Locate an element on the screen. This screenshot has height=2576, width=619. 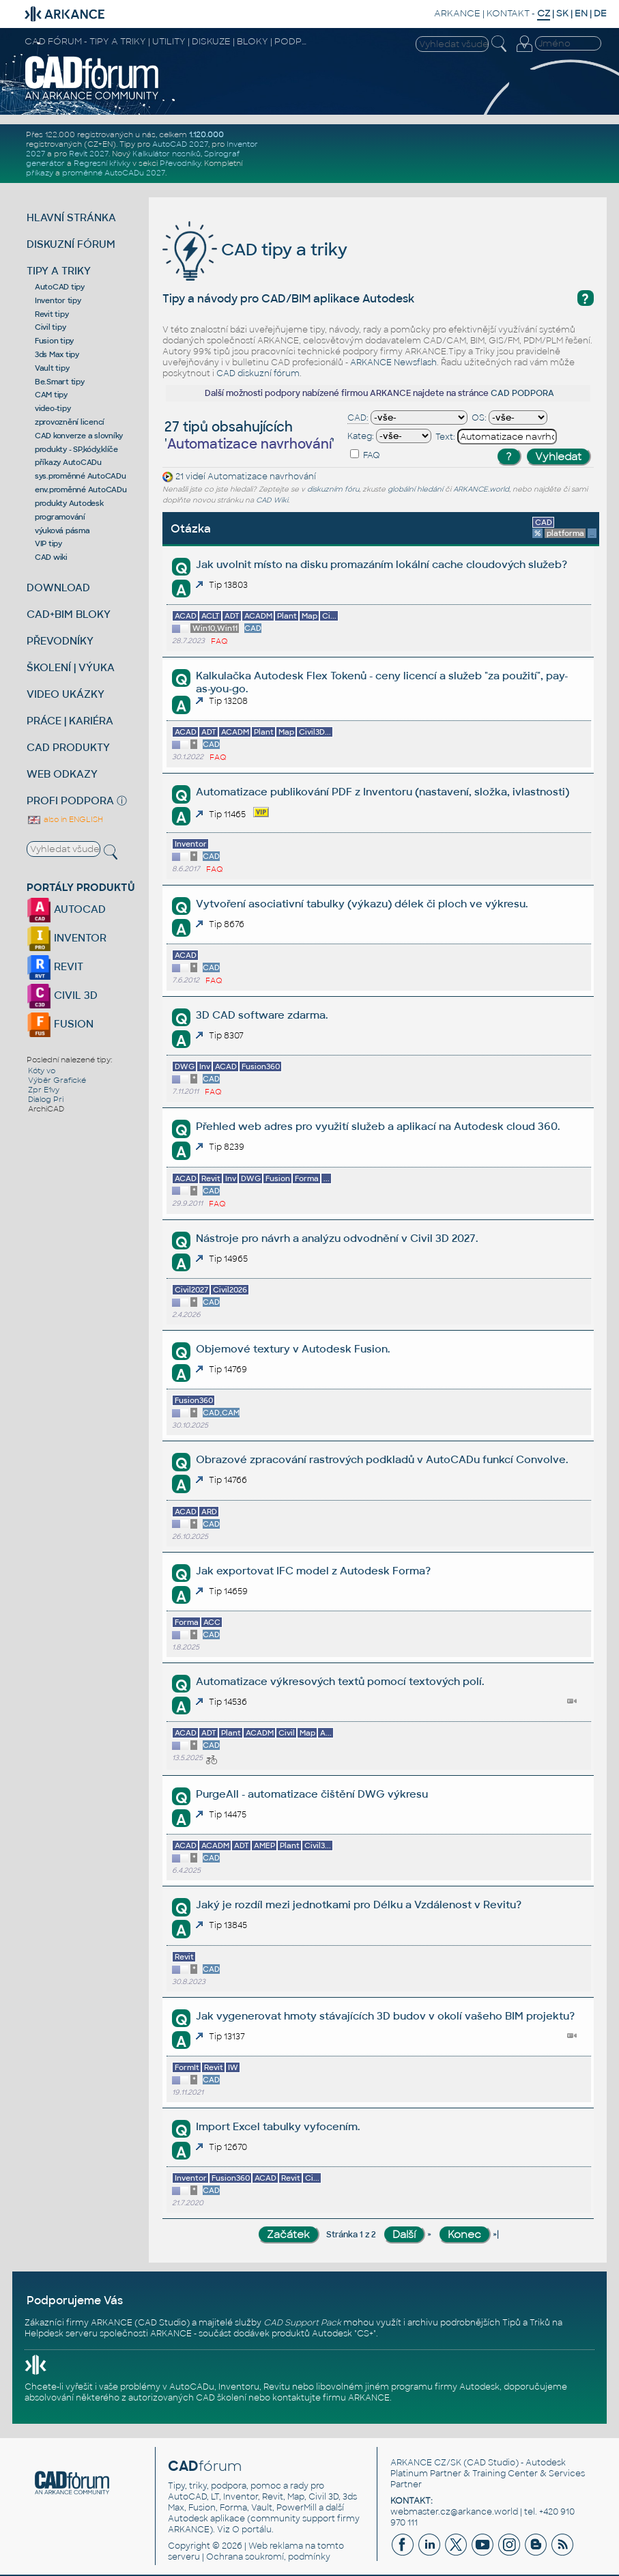
3D CAD software zdarma. is located at coordinates (262, 1014).